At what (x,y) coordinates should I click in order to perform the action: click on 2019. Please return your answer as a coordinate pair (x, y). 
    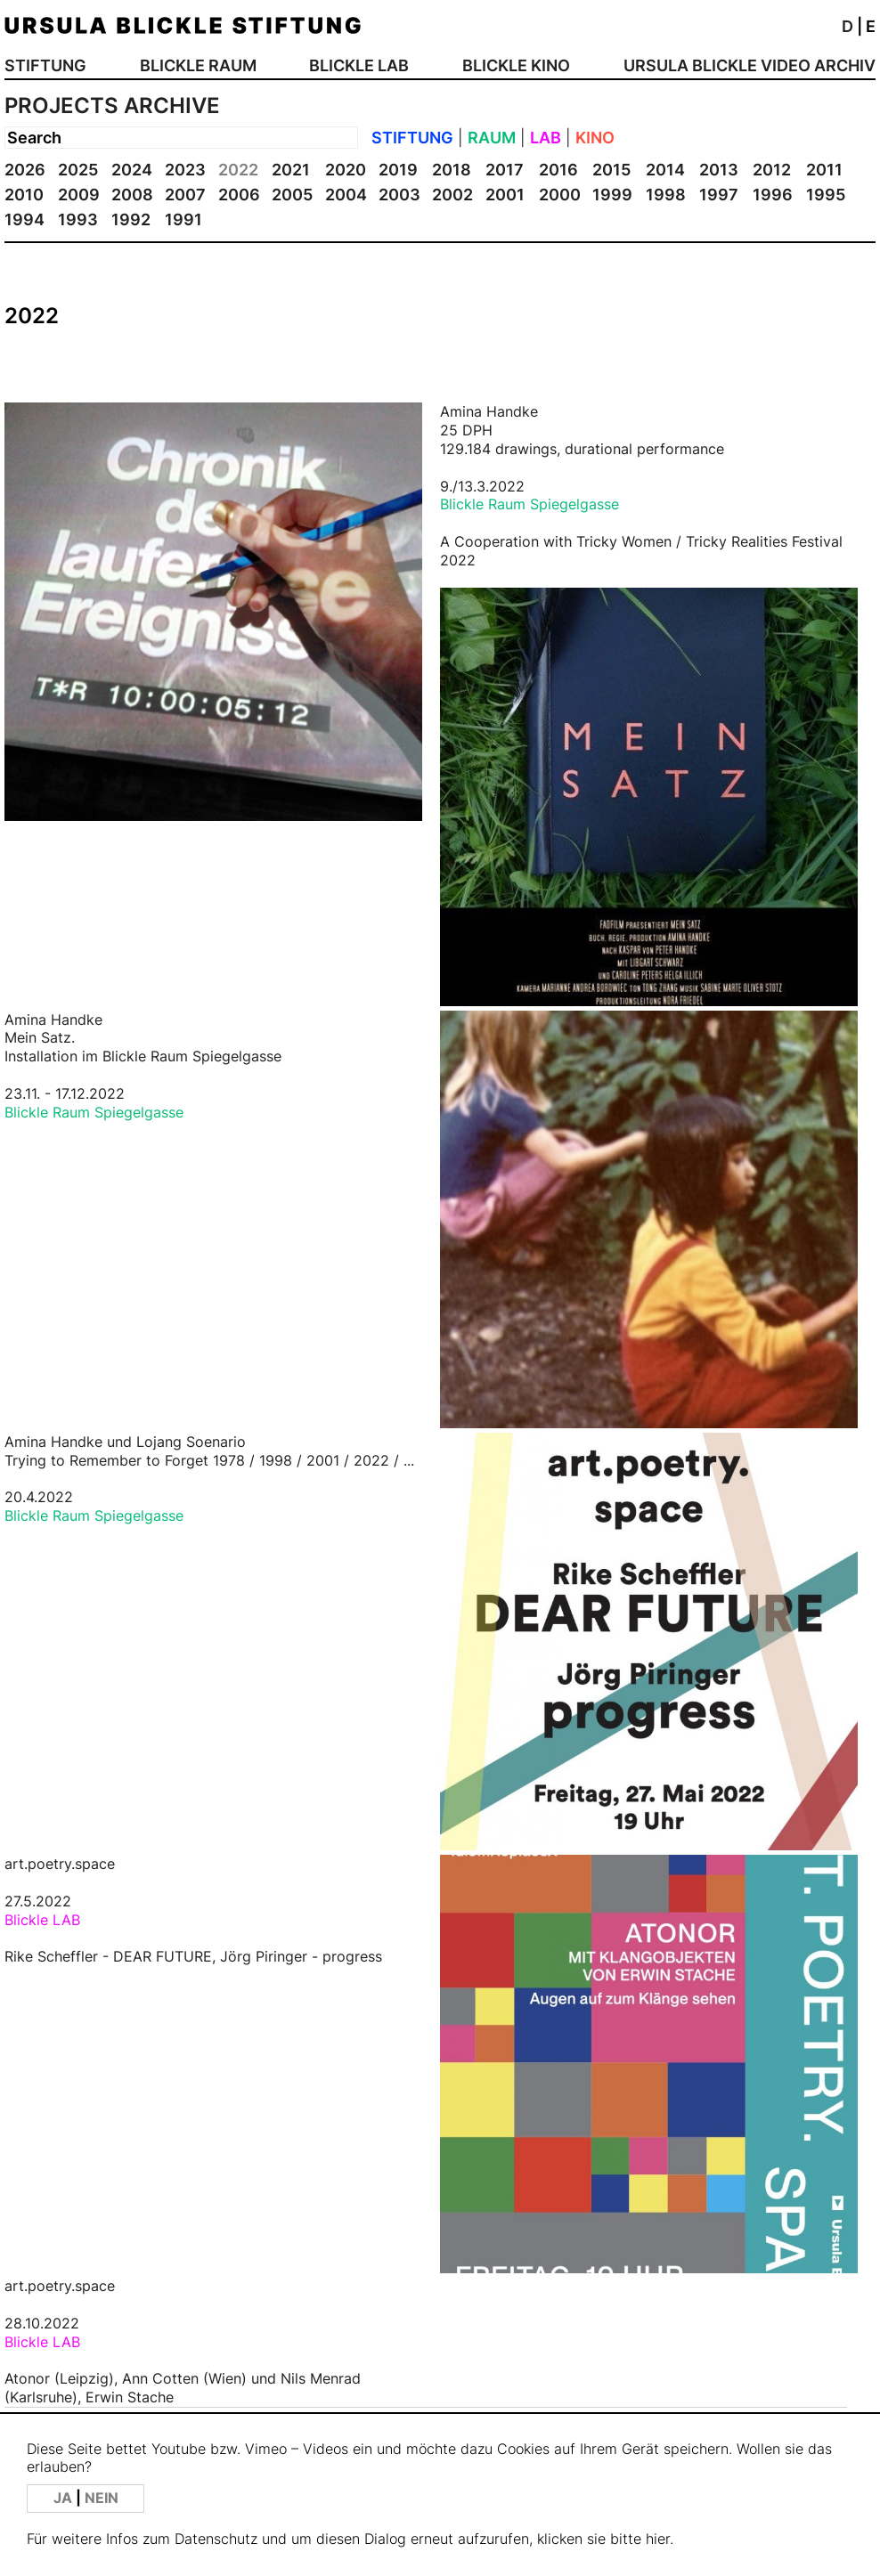
    Looking at the image, I should click on (398, 169).